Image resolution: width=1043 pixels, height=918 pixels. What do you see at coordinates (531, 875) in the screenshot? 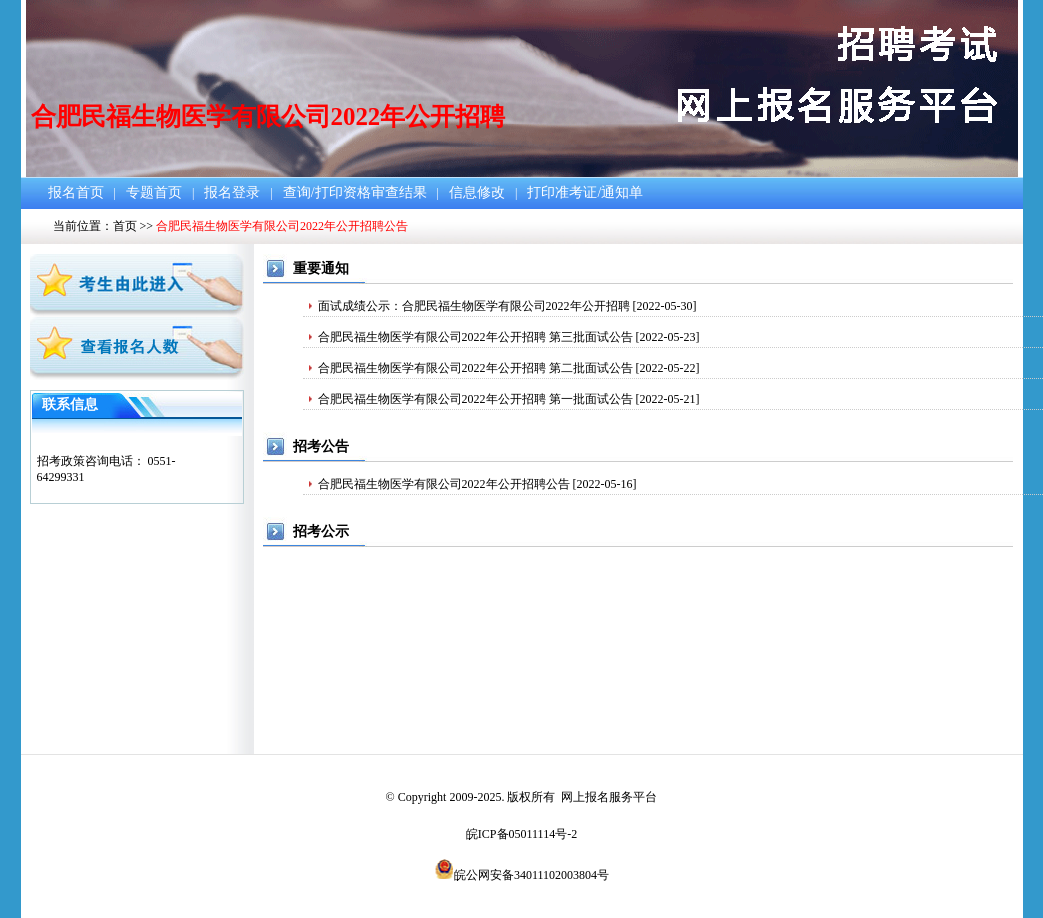
I see `皖公网安备34011102003804号` at bounding box center [531, 875].